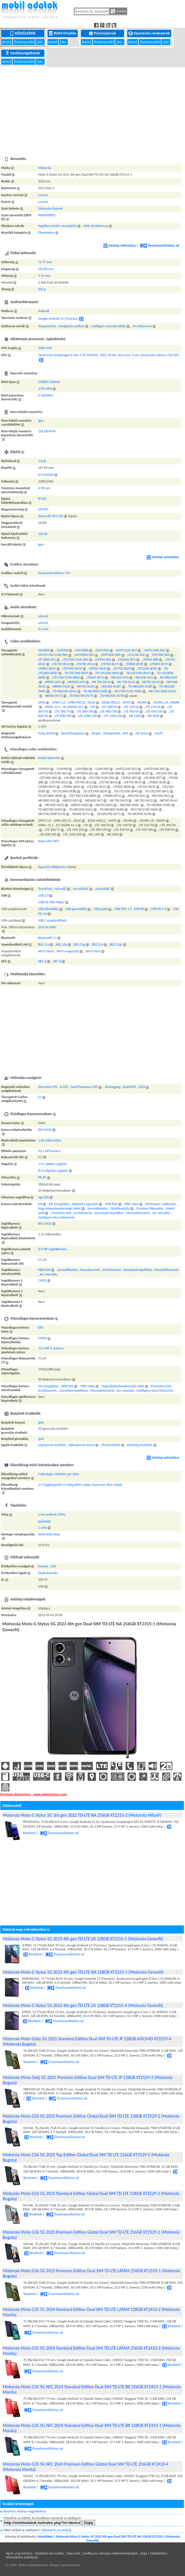 This screenshot has width=185, height=2576. Describe the element at coordinates (100, 909) in the screenshot. I see `USB gazda` at that location.